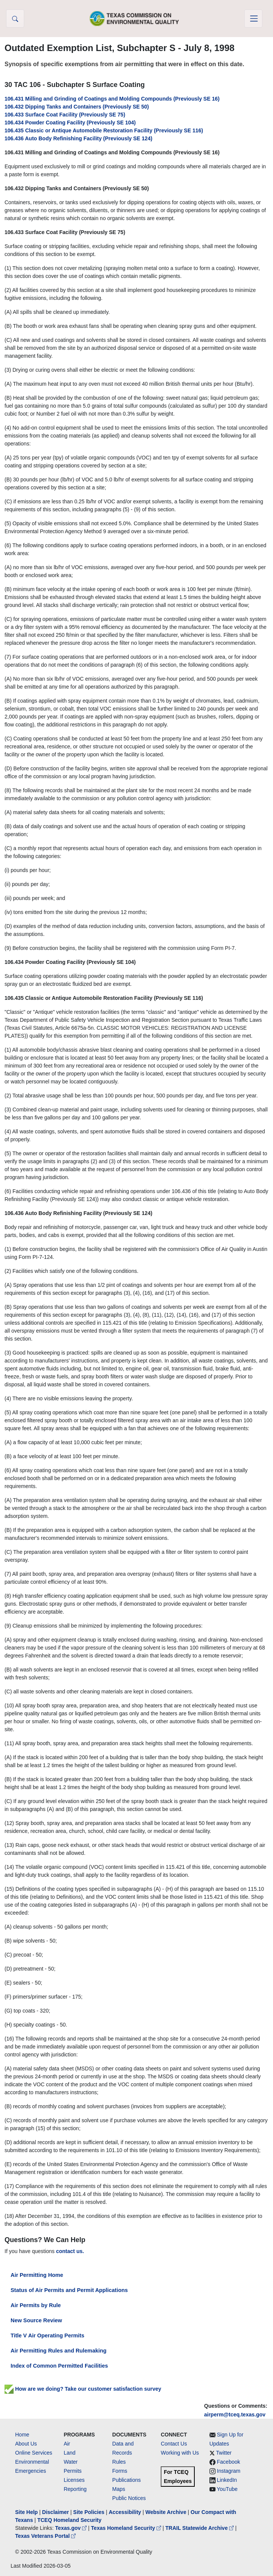 Image resolution: width=273 pixels, height=2576 pixels. What do you see at coordinates (71, 2528) in the screenshot?
I see `Texas.gov` at bounding box center [71, 2528].